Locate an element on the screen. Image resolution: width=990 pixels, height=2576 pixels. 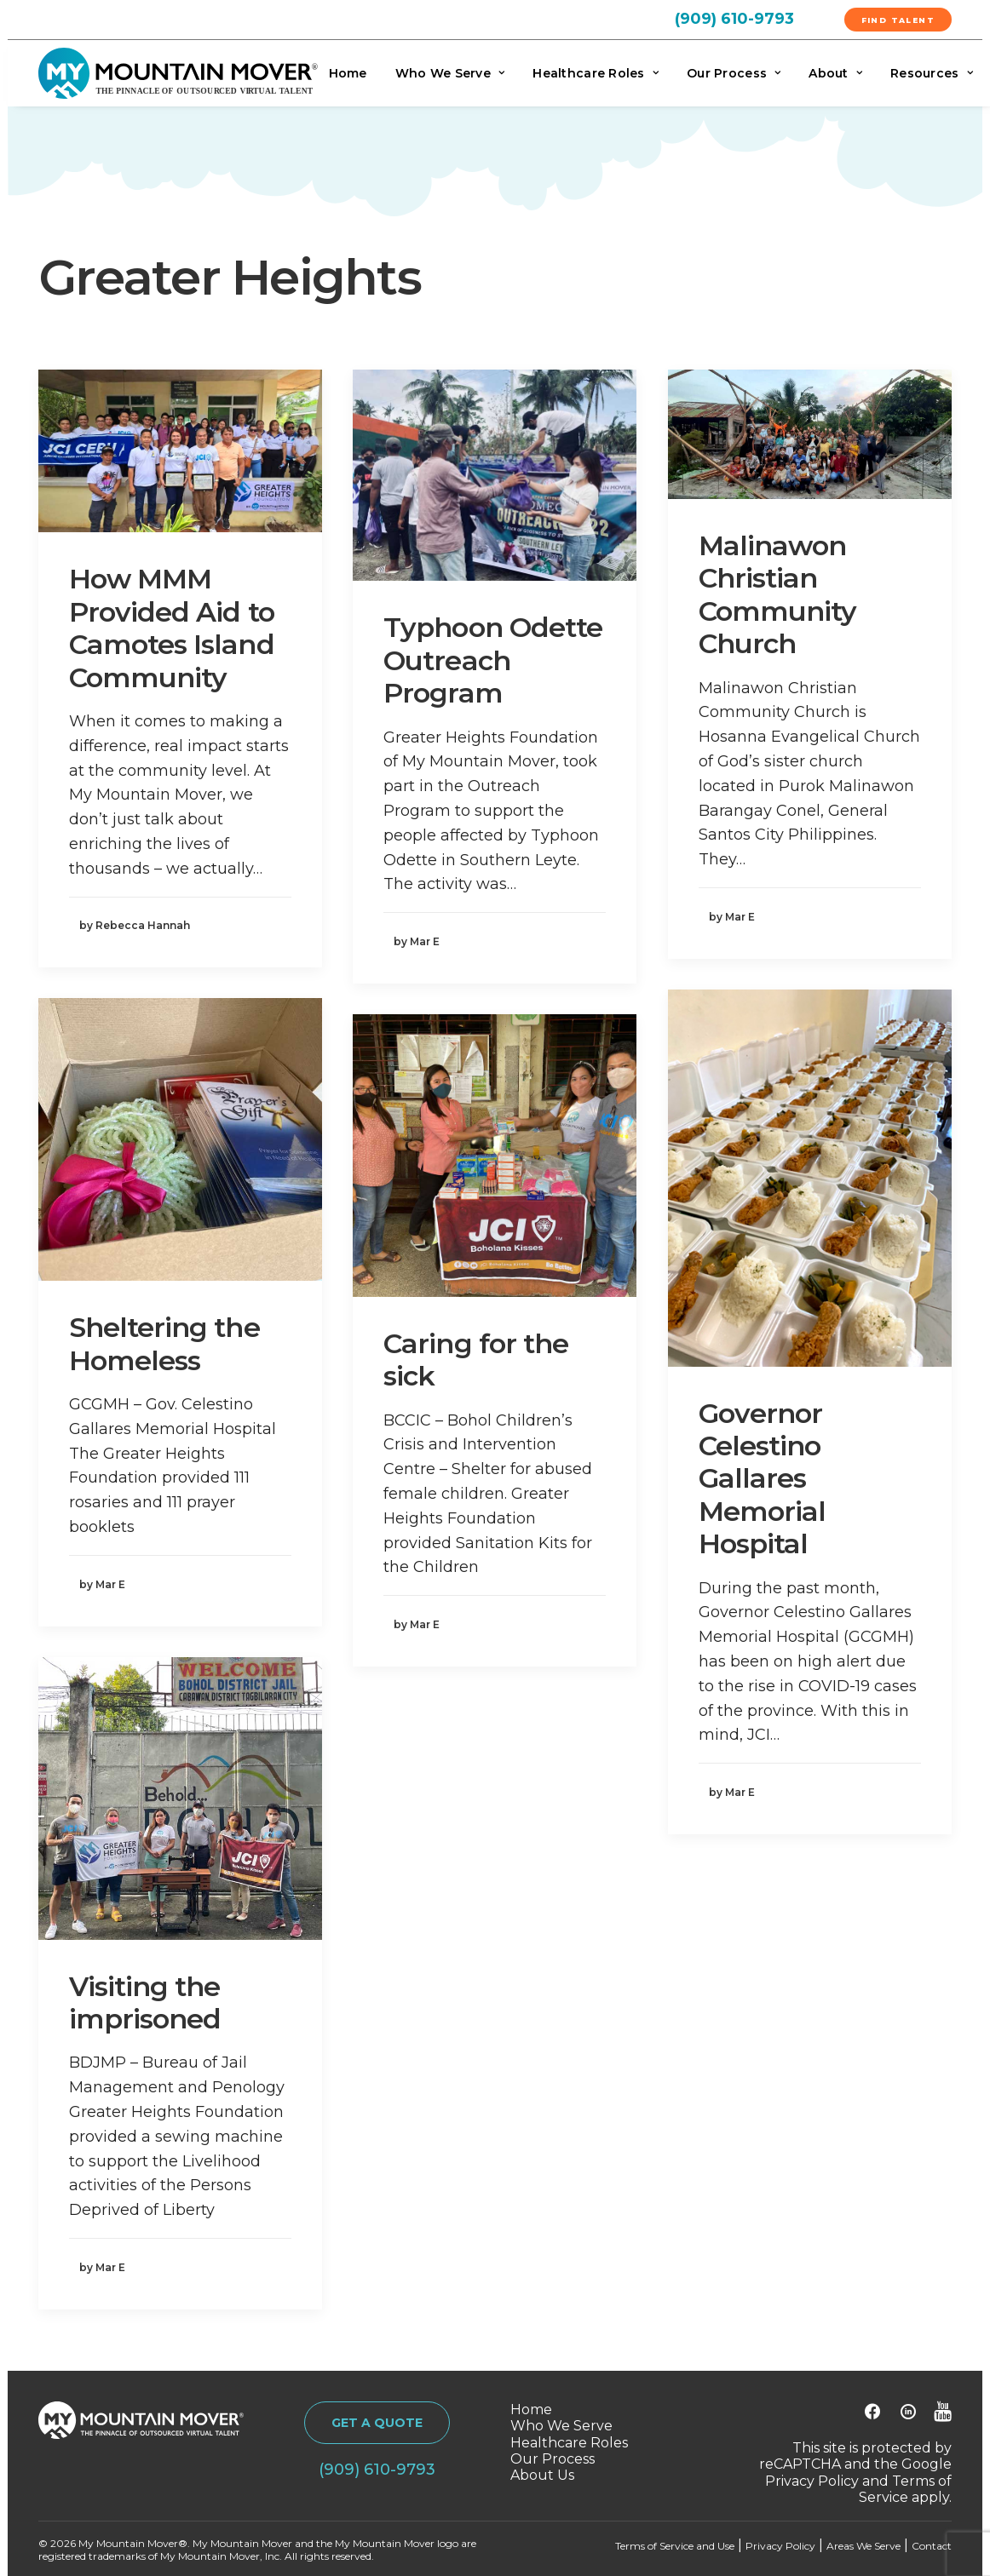
Resources is located at coordinates (931, 73).